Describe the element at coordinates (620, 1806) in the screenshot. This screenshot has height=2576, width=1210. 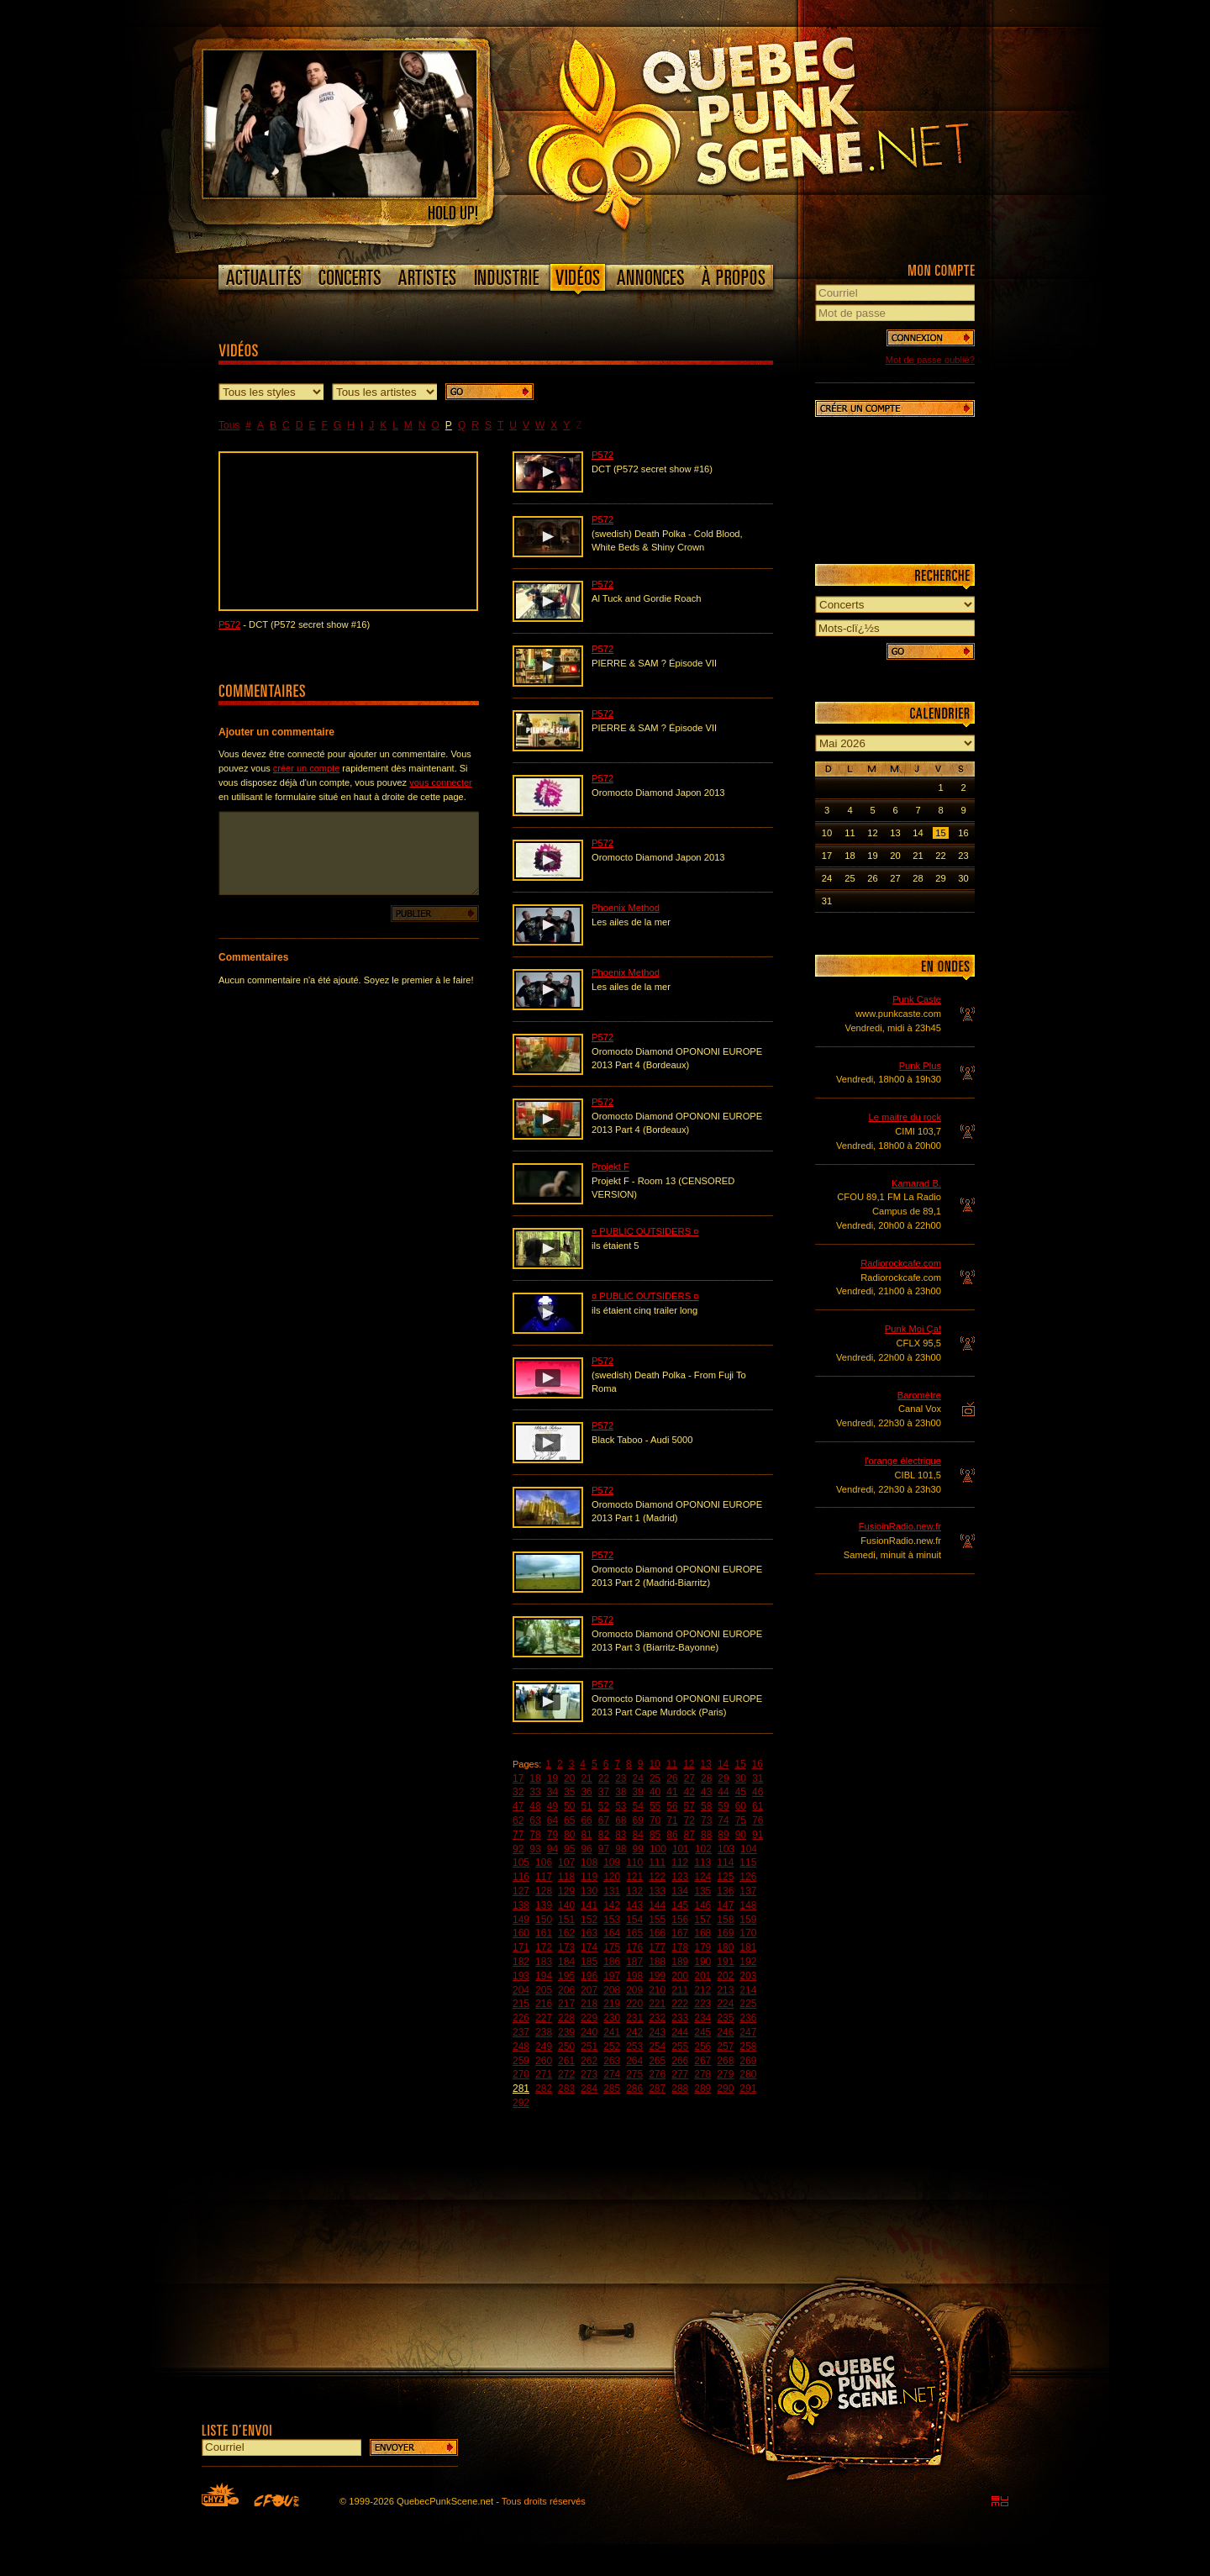
I see `53` at that location.